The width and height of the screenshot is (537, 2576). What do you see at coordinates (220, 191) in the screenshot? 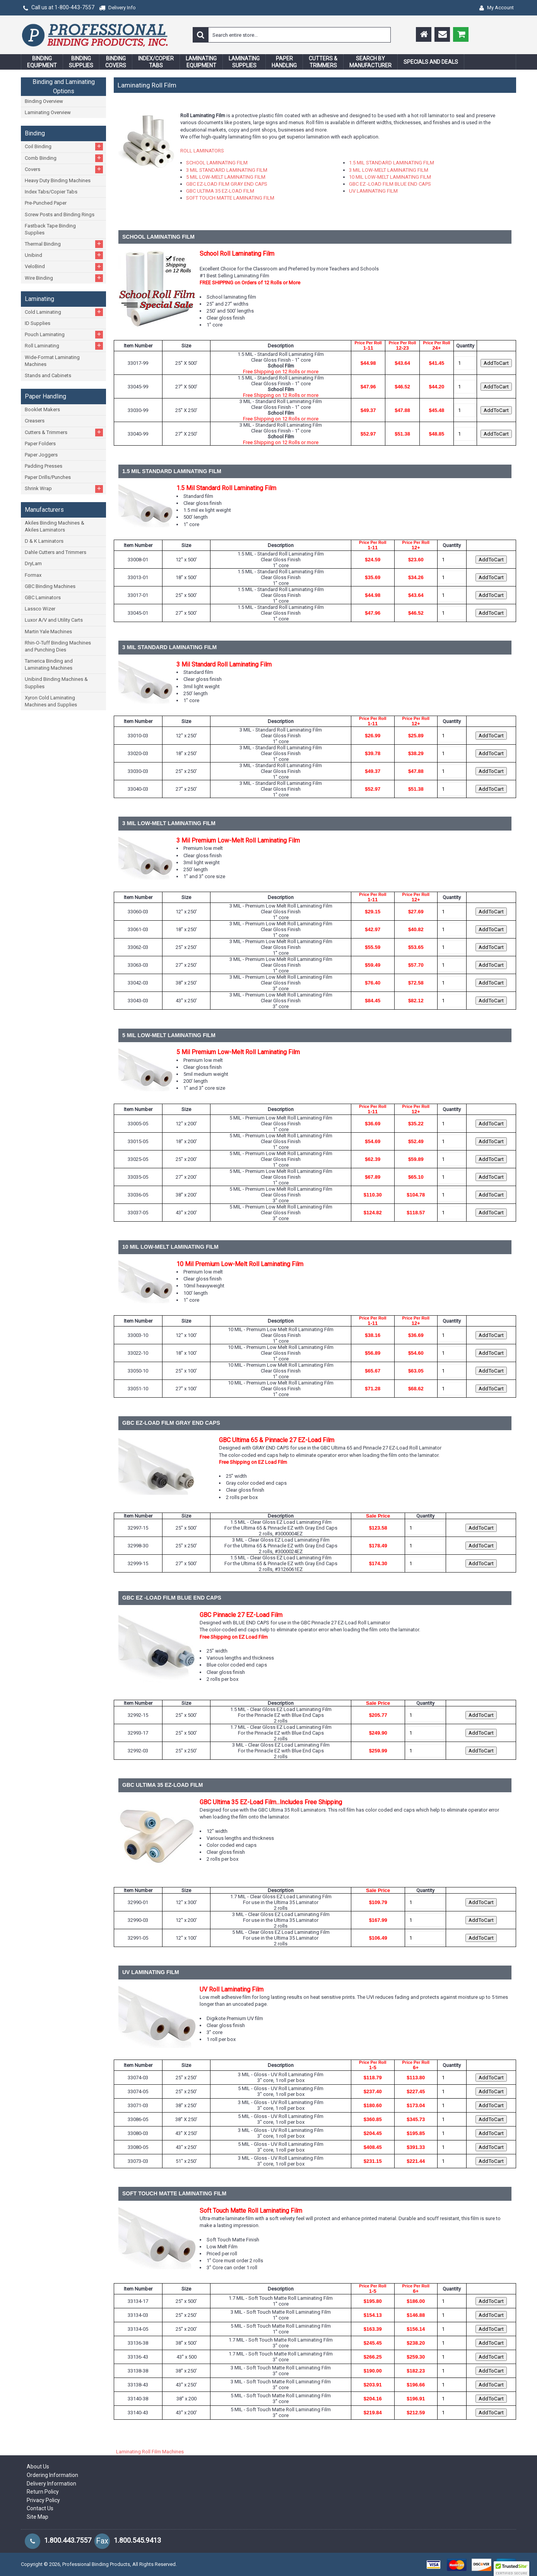
I see `GBC ULTIMA 35 EZ-LOAD FILM` at bounding box center [220, 191].